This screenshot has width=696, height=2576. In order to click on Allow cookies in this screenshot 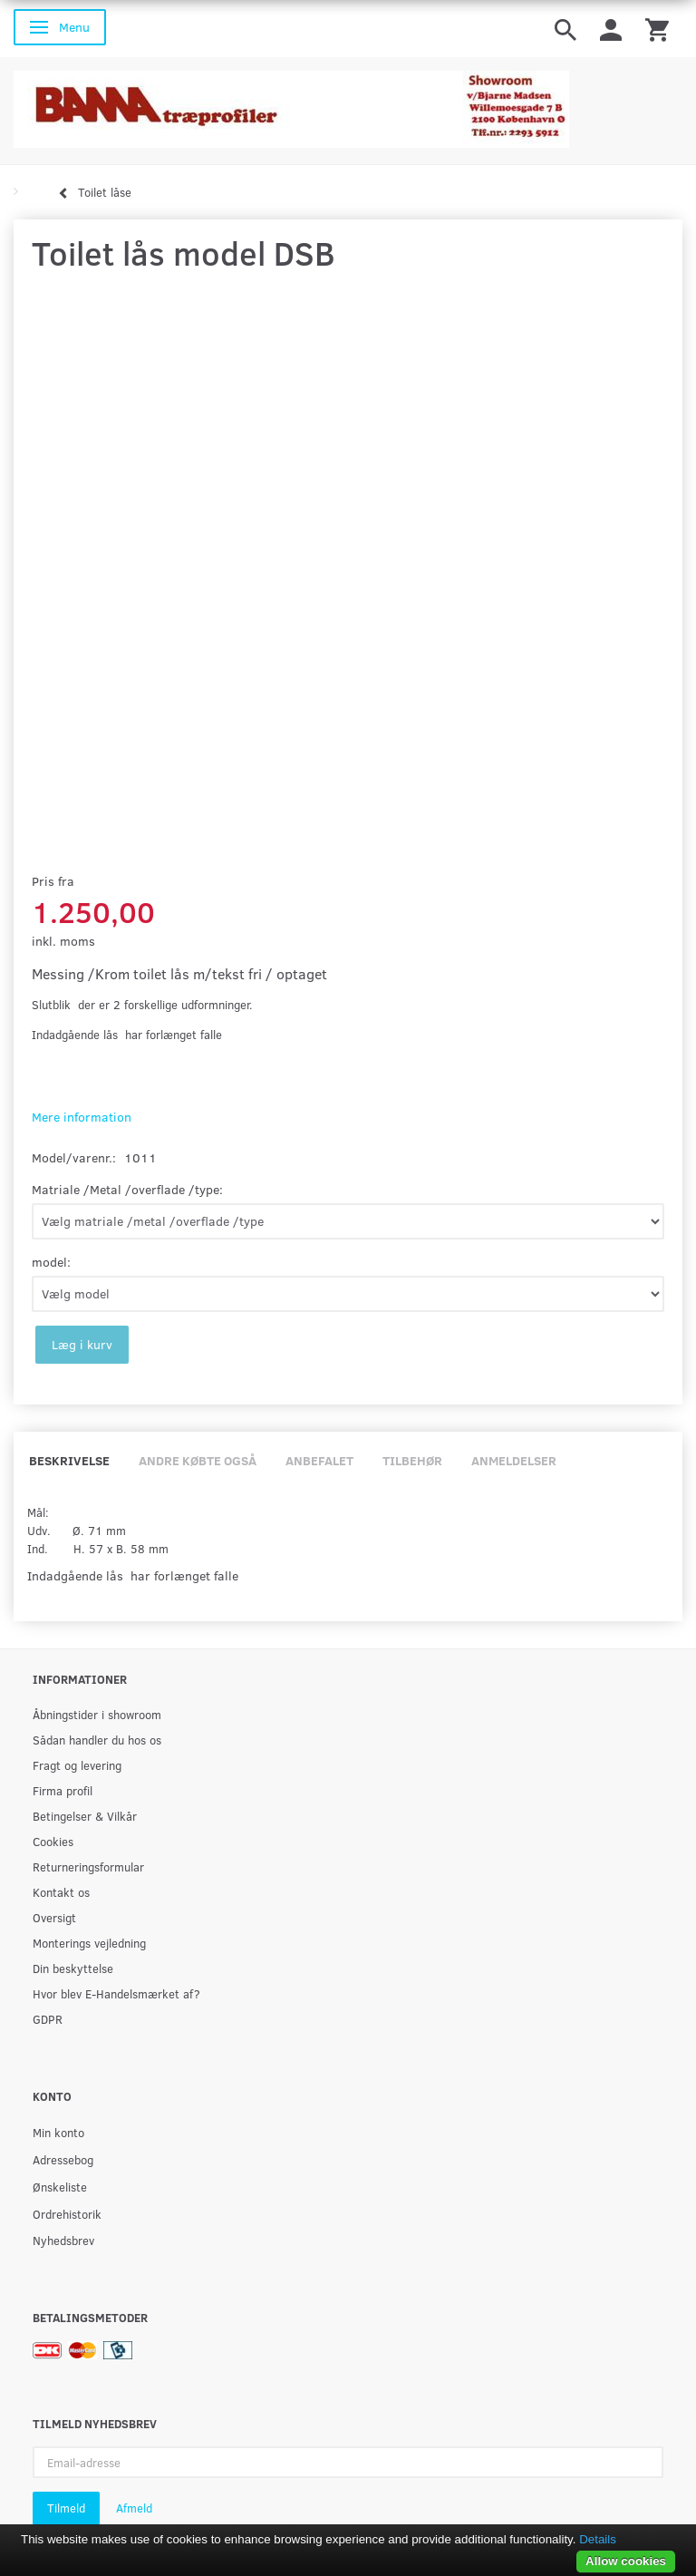, I will do `click(625, 2561)`.